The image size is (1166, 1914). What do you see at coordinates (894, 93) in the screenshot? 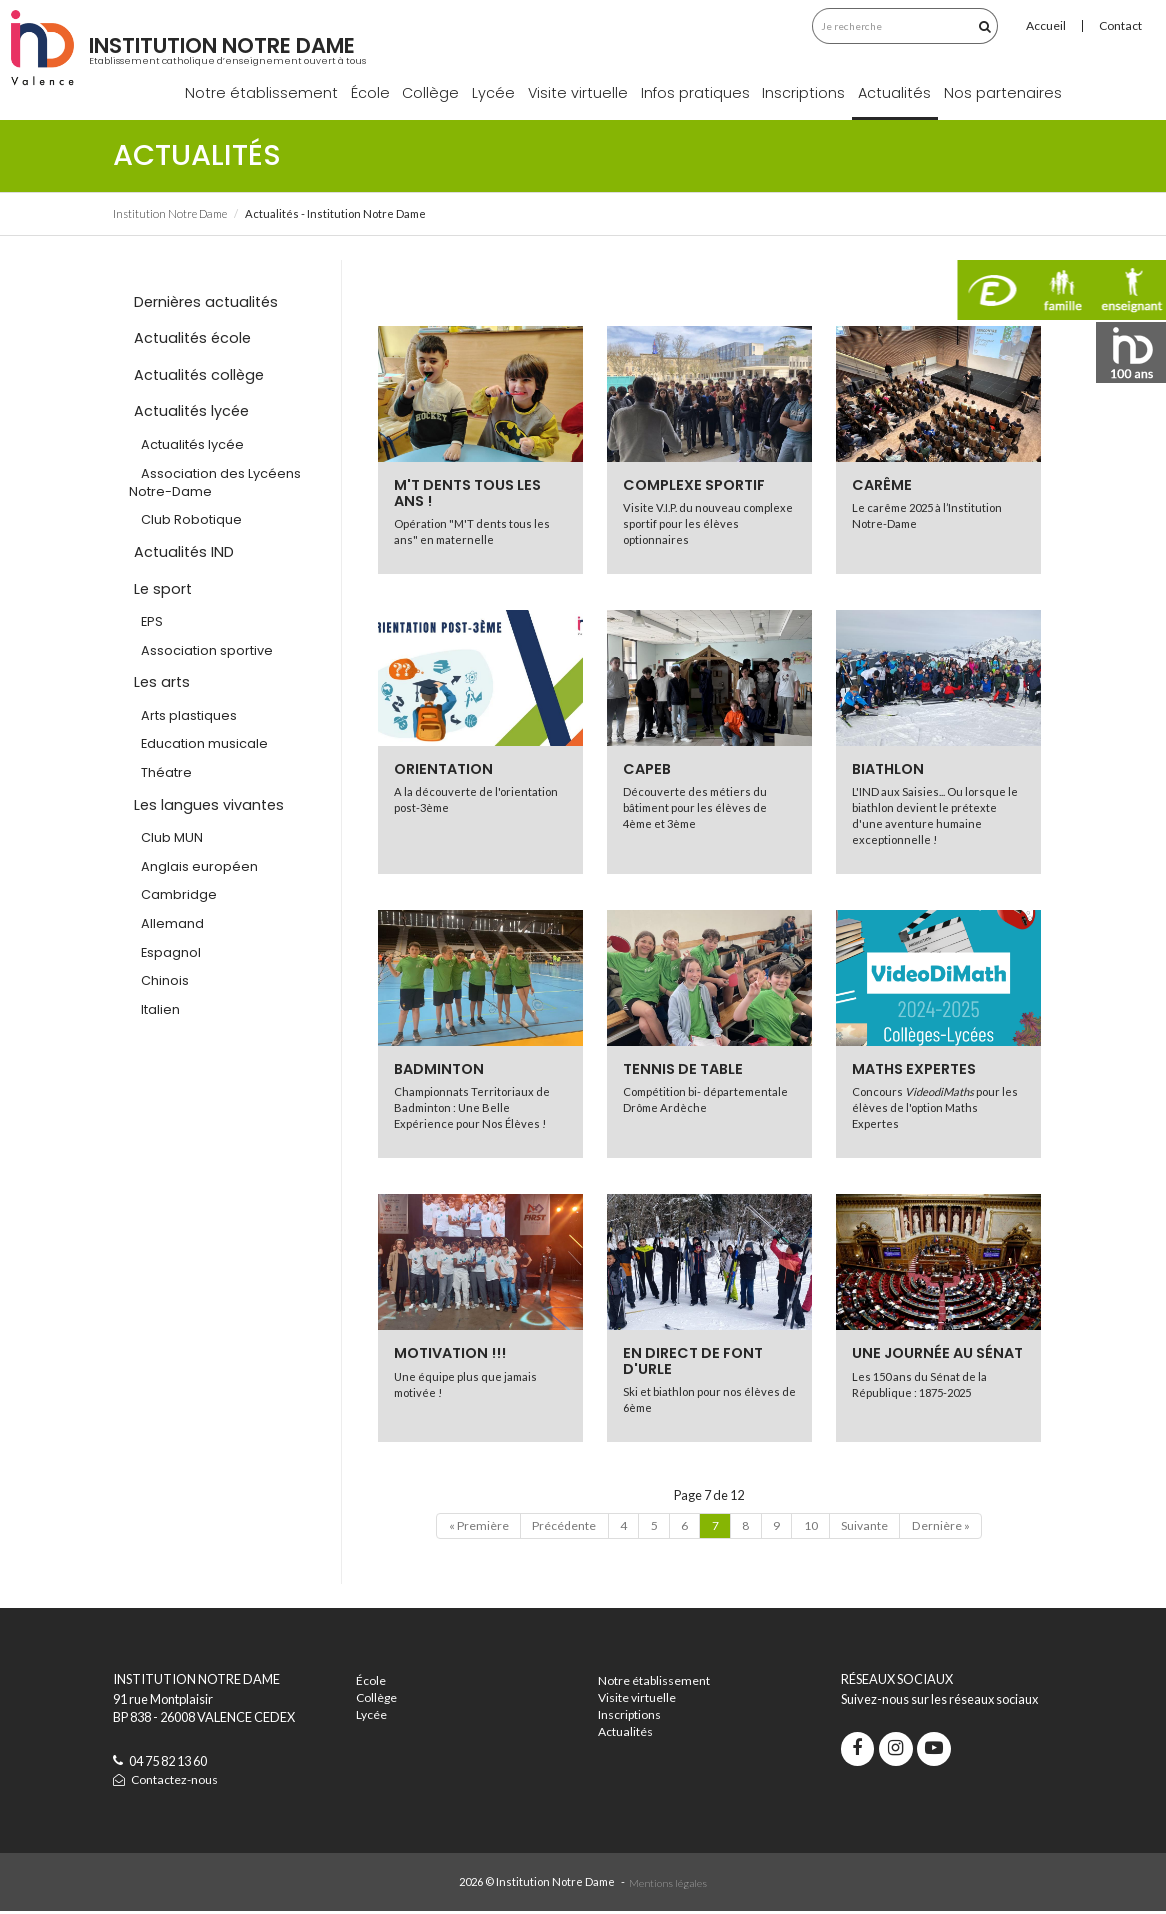
I see `Actualités` at bounding box center [894, 93].